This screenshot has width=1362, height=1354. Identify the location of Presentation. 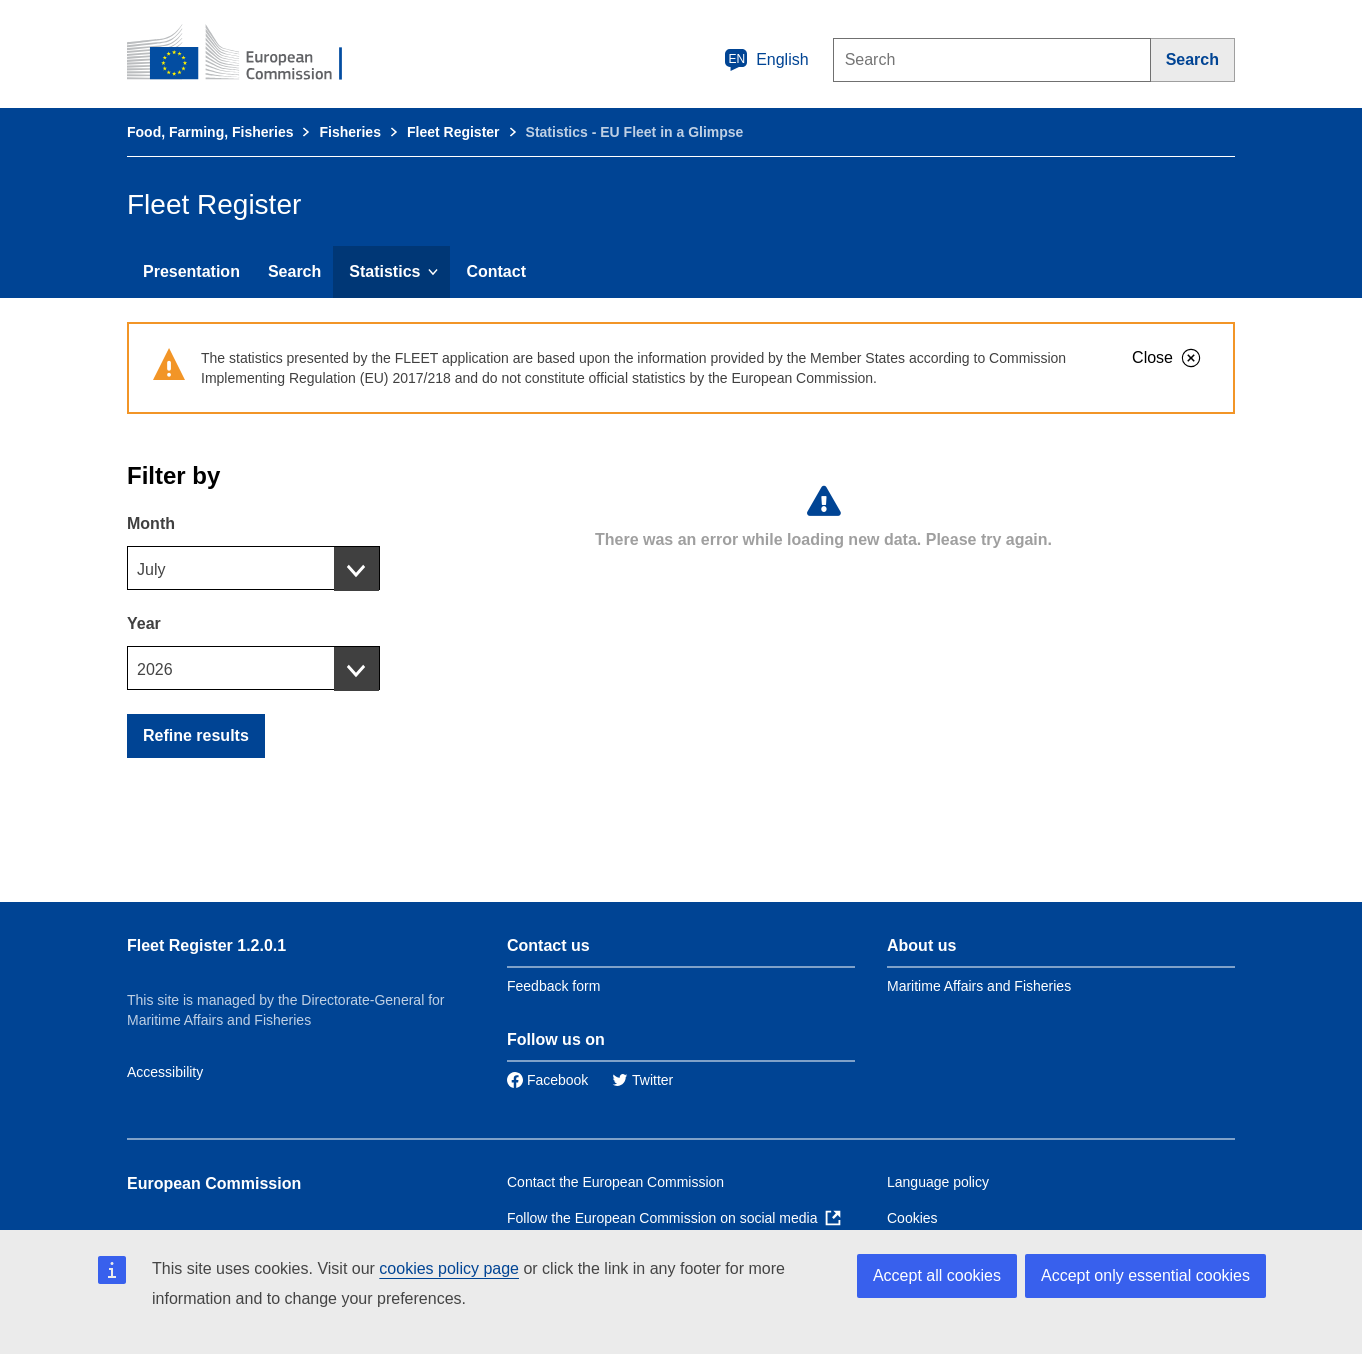
(191, 271).